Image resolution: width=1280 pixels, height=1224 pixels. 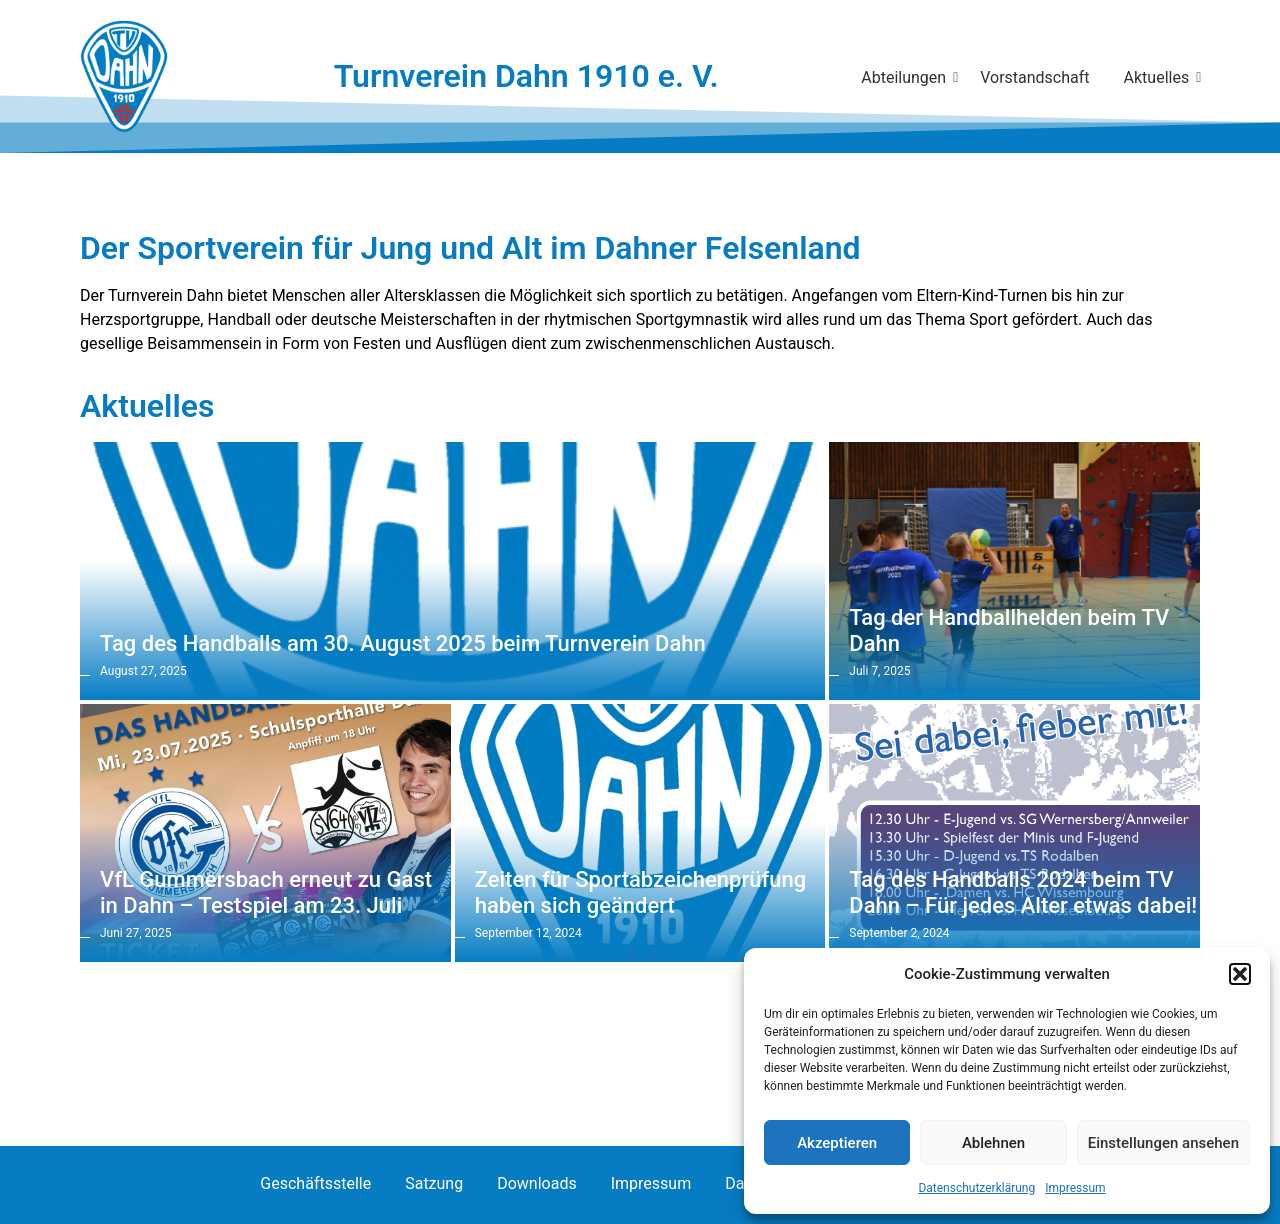 I want to click on Abteilungen, so click(x=907, y=77).